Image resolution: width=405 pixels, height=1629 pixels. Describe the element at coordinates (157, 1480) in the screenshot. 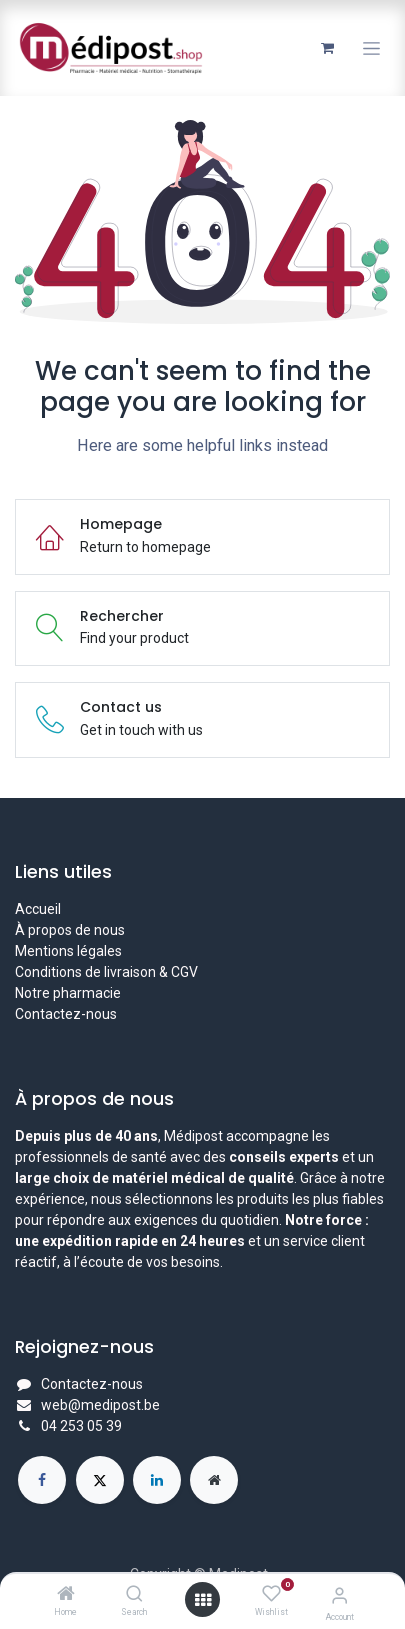

I see `[LinkedIn]` at that location.